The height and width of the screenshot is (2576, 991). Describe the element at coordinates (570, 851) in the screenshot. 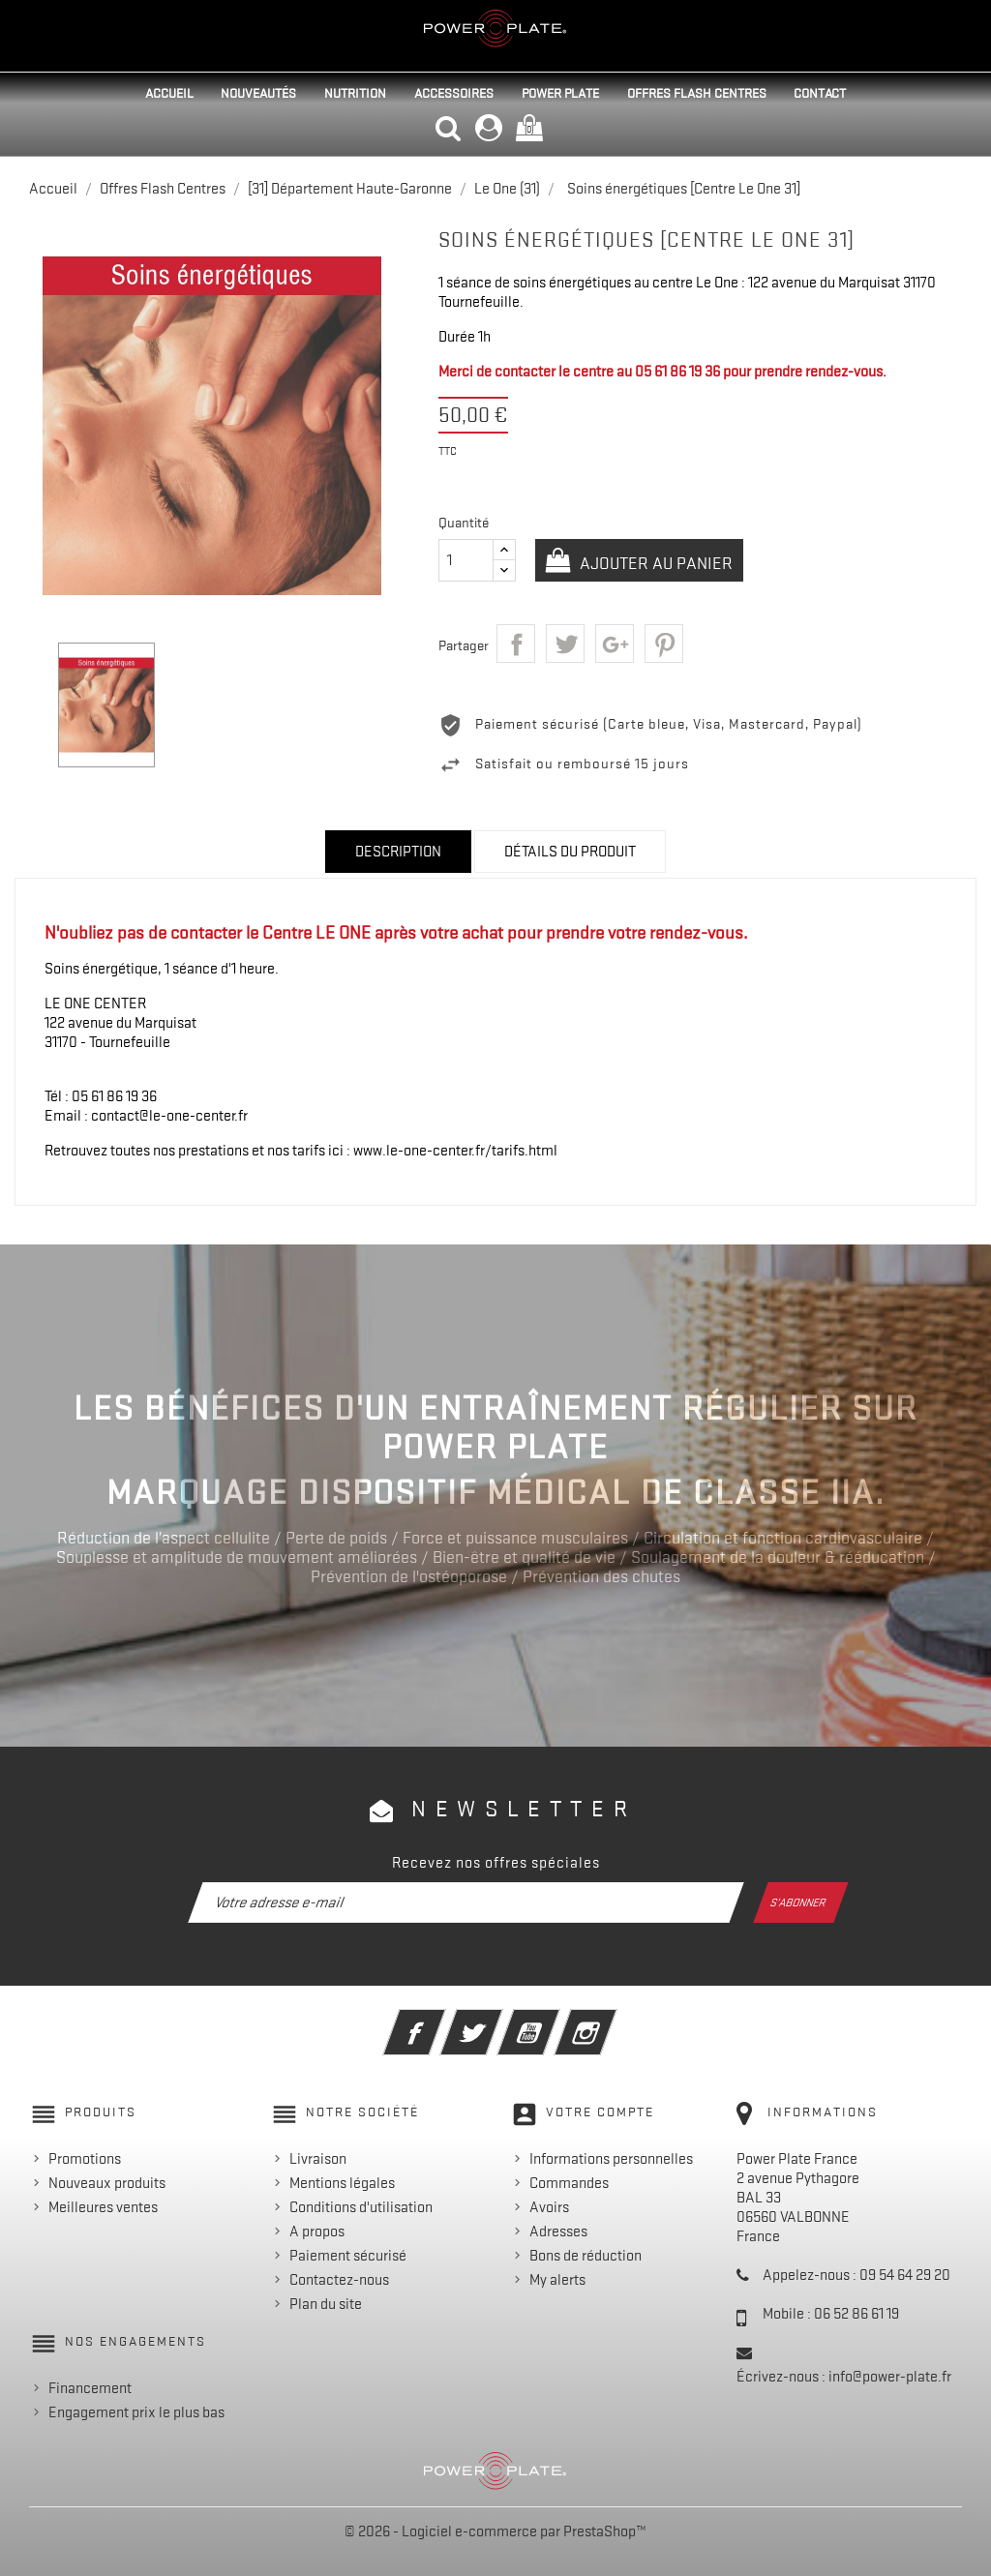

I see `Détails du produit` at that location.